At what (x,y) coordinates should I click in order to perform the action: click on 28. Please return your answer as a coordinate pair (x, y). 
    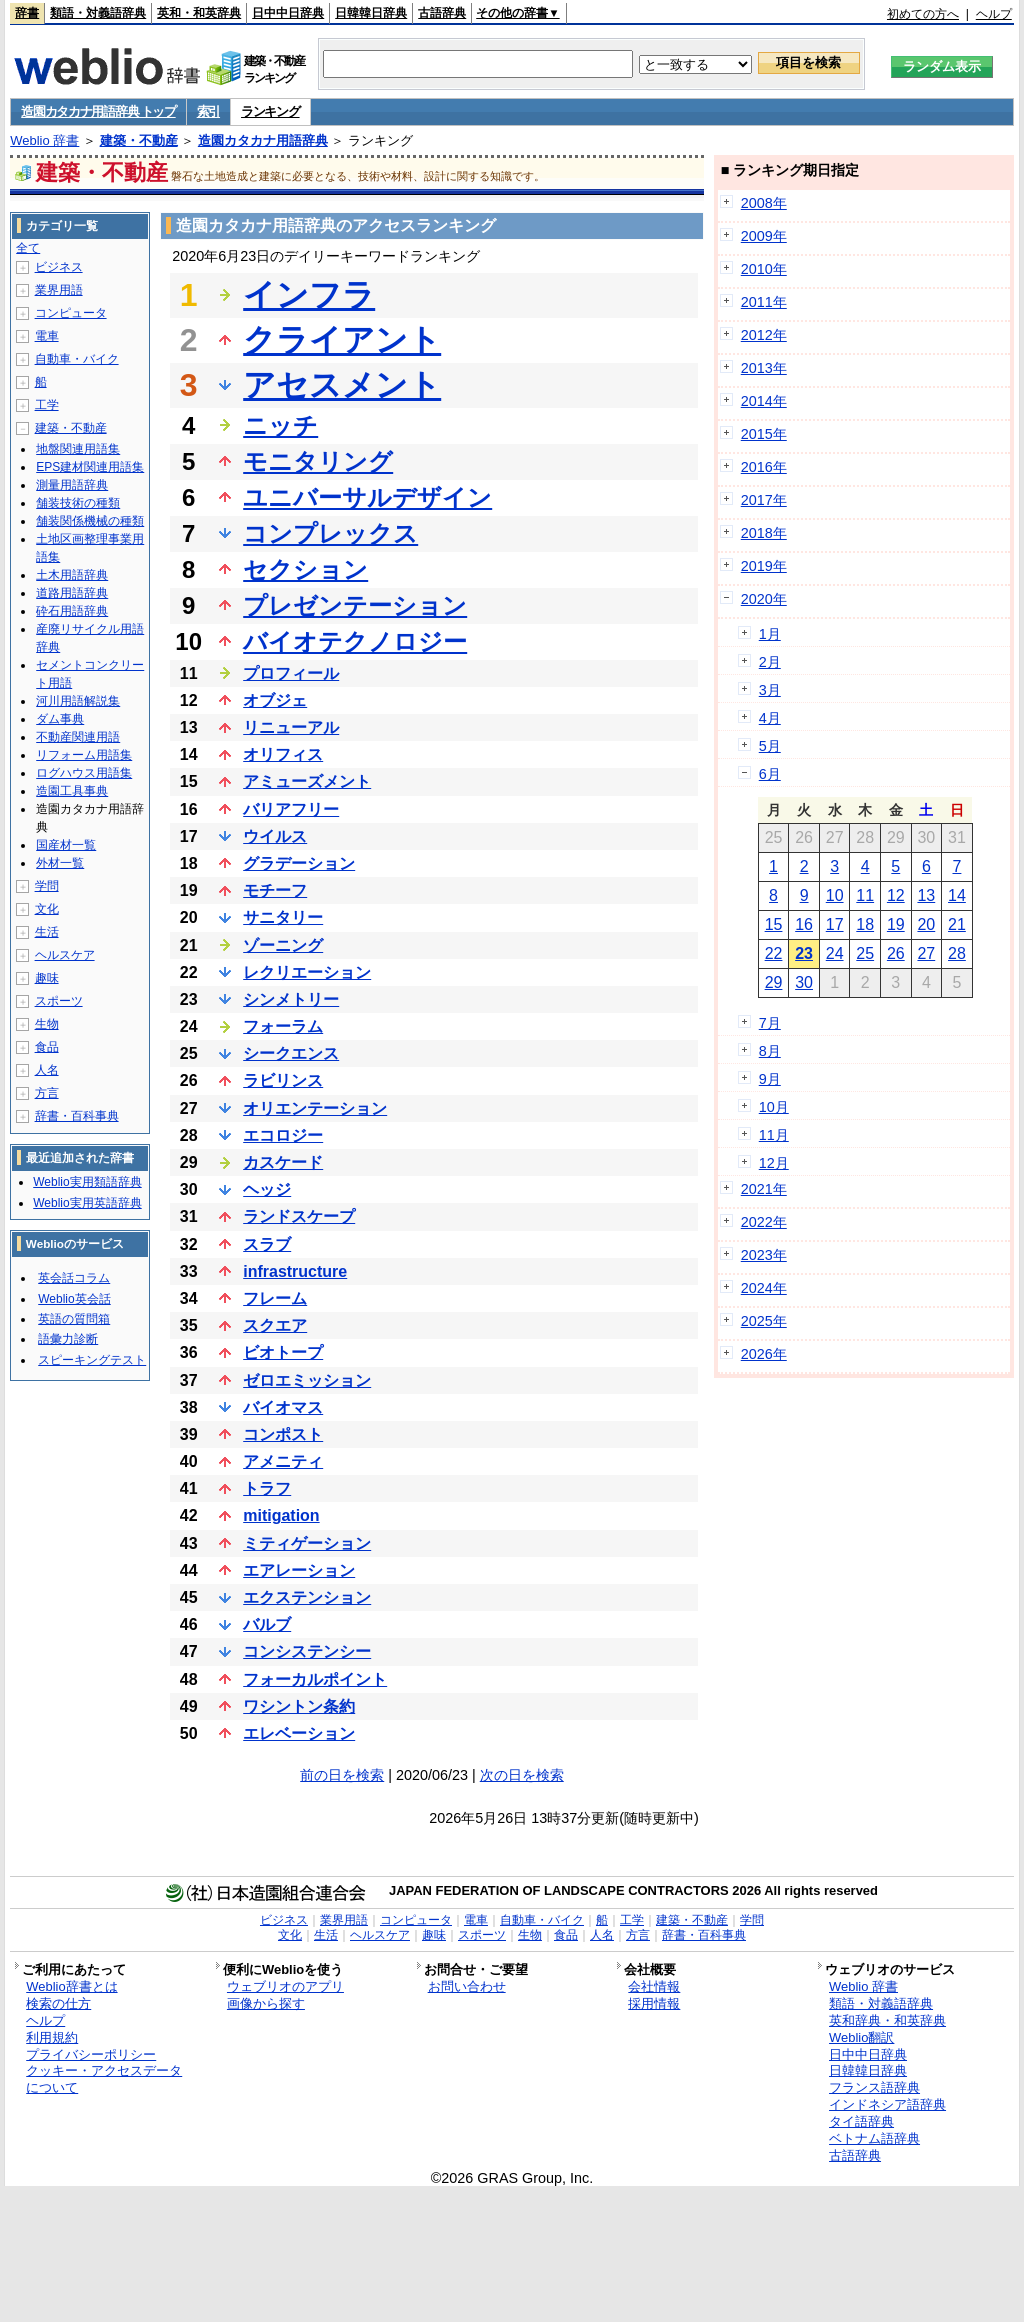
    Looking at the image, I should click on (957, 953).